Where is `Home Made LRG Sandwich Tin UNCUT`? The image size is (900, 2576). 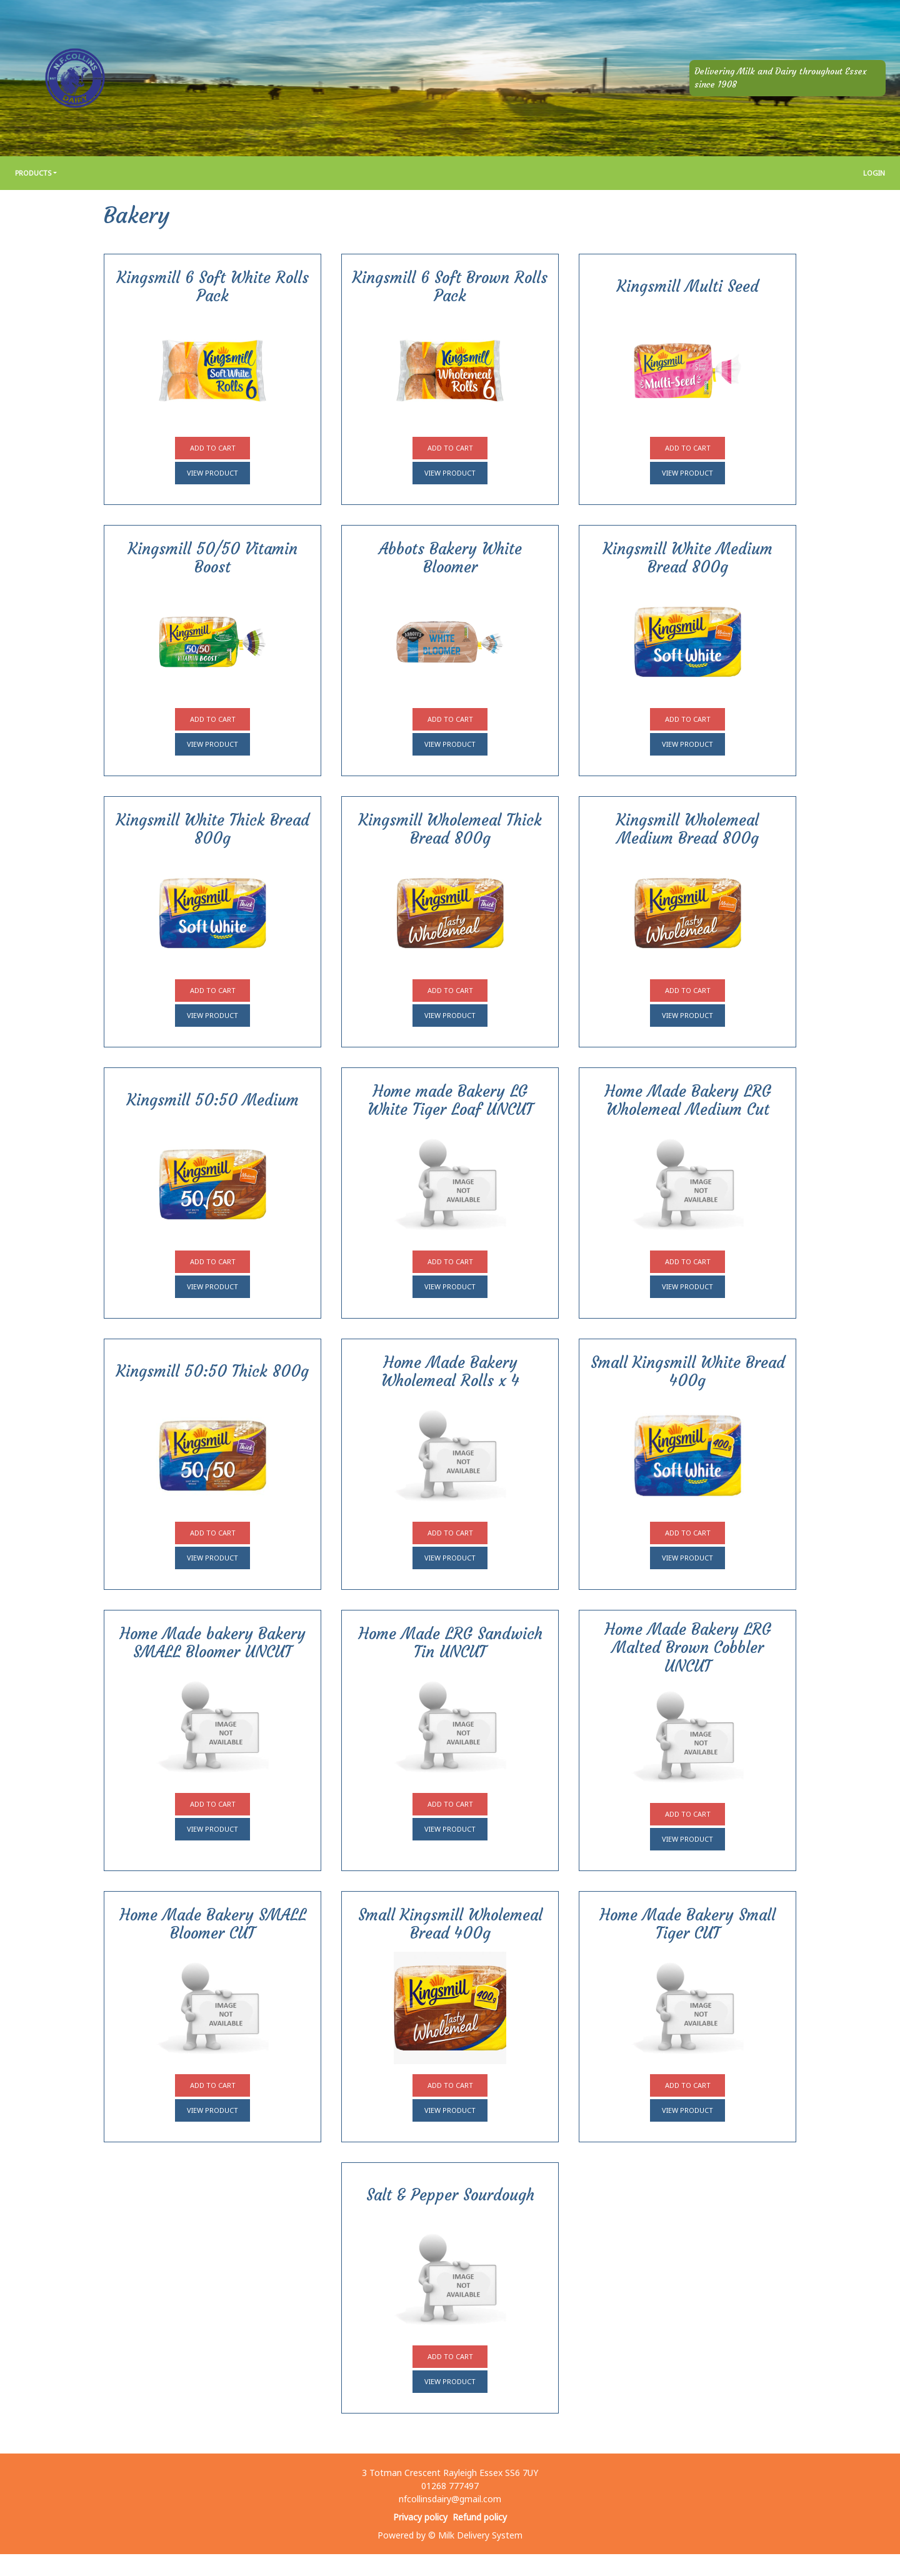 Home Made LRG Sandwich Tin UNCUT is located at coordinates (450, 1643).